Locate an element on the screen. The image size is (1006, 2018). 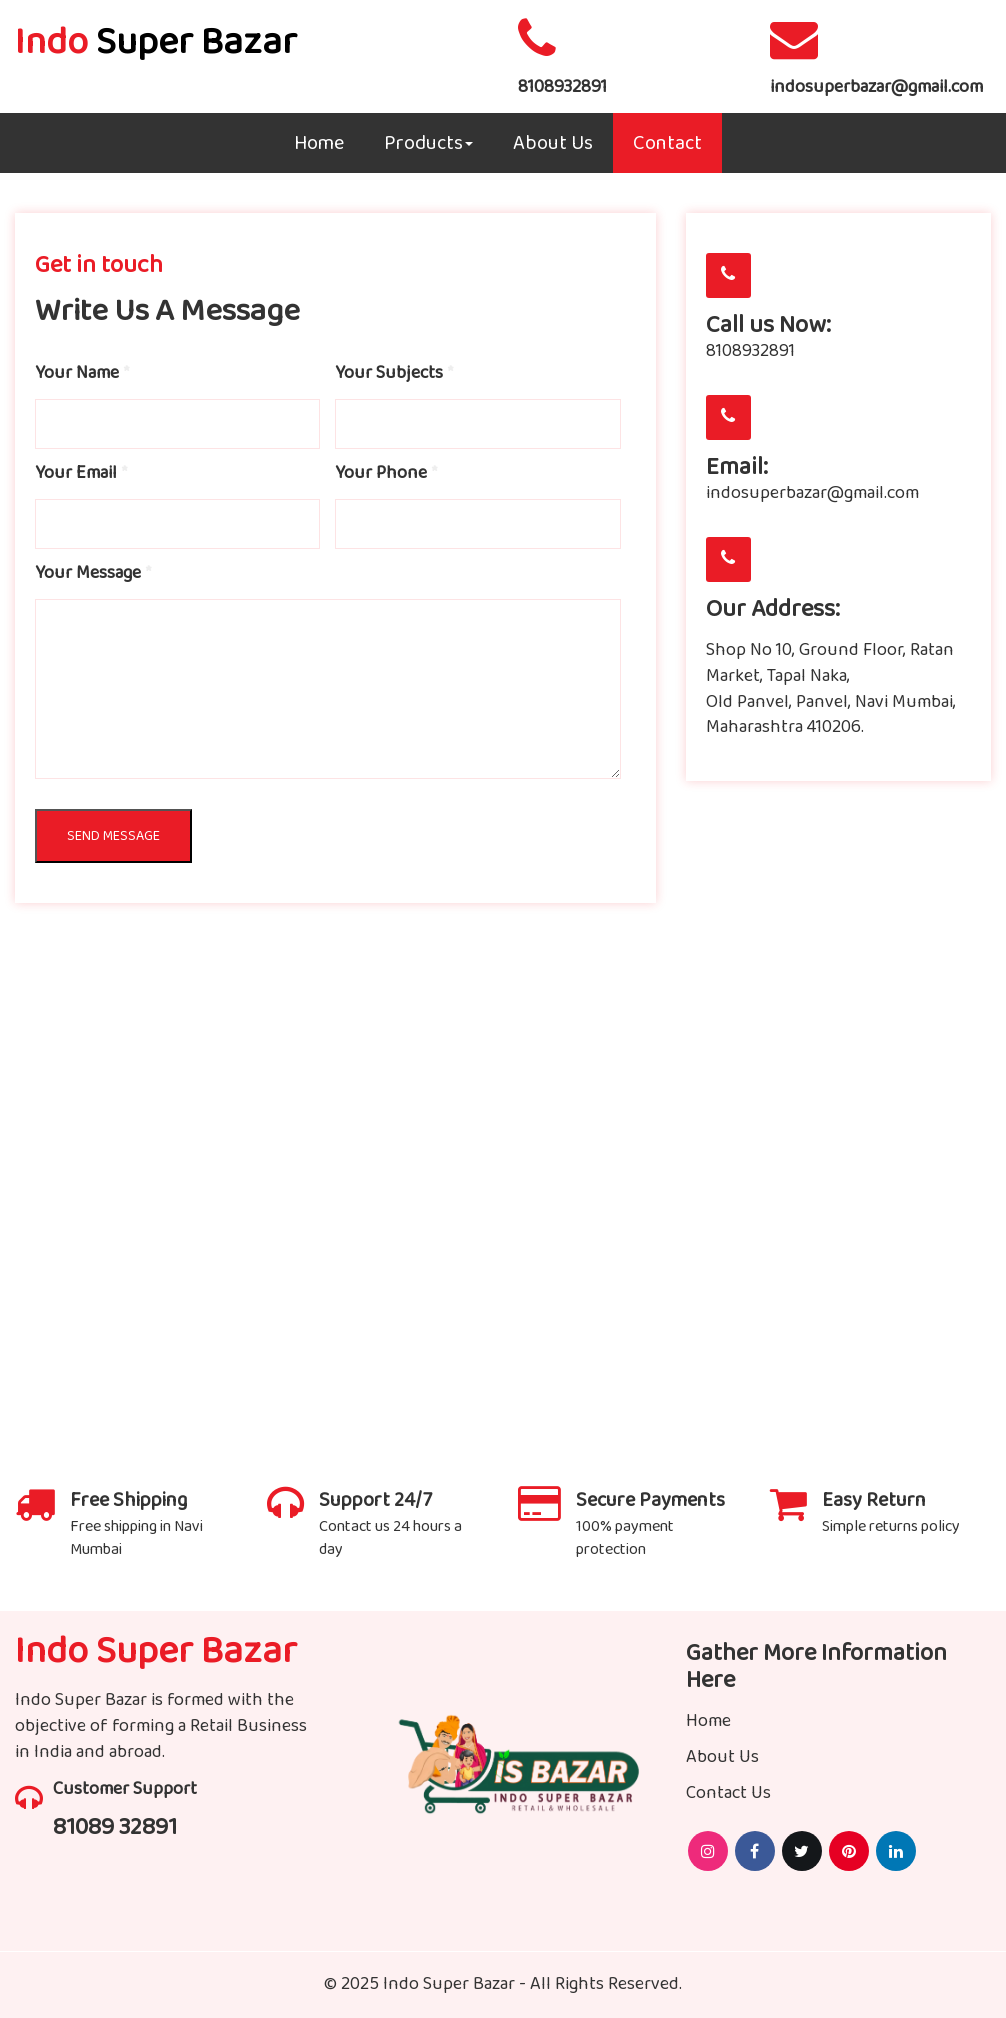
Super Bazar is located at coordinates (156, 42).